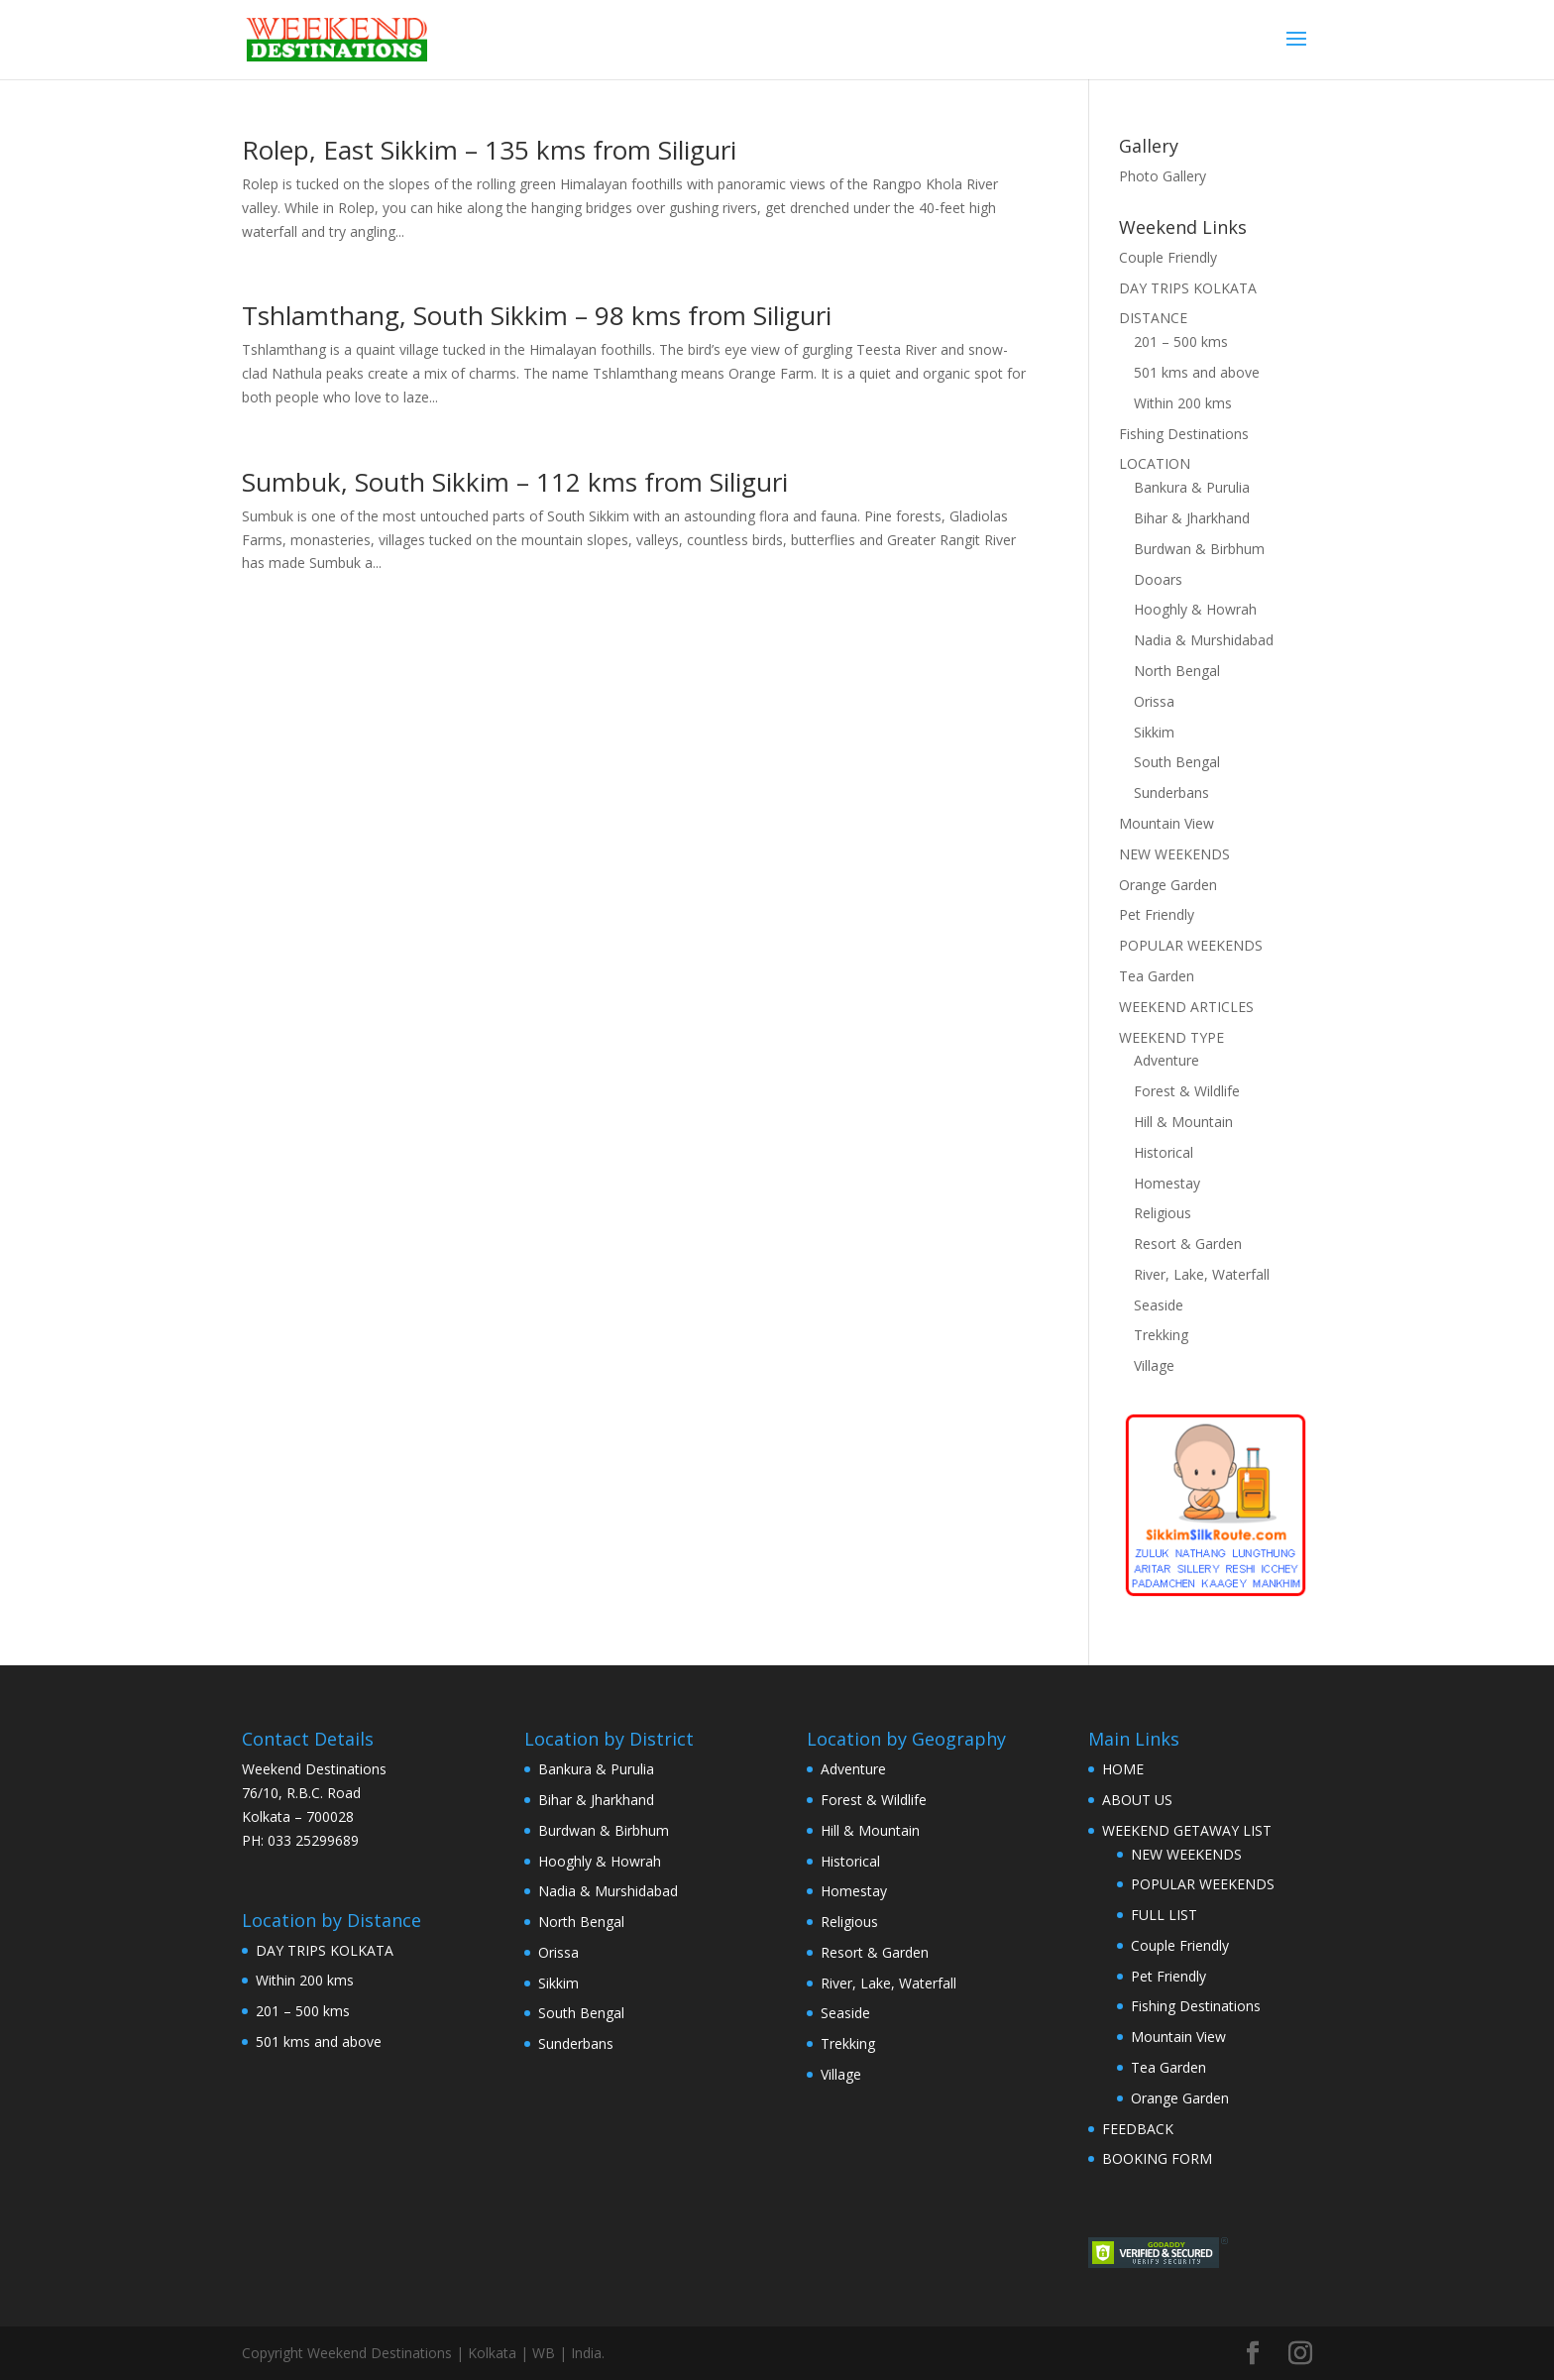 The image size is (1554, 2380). What do you see at coordinates (1192, 518) in the screenshot?
I see `Bihar & Jharkhand` at bounding box center [1192, 518].